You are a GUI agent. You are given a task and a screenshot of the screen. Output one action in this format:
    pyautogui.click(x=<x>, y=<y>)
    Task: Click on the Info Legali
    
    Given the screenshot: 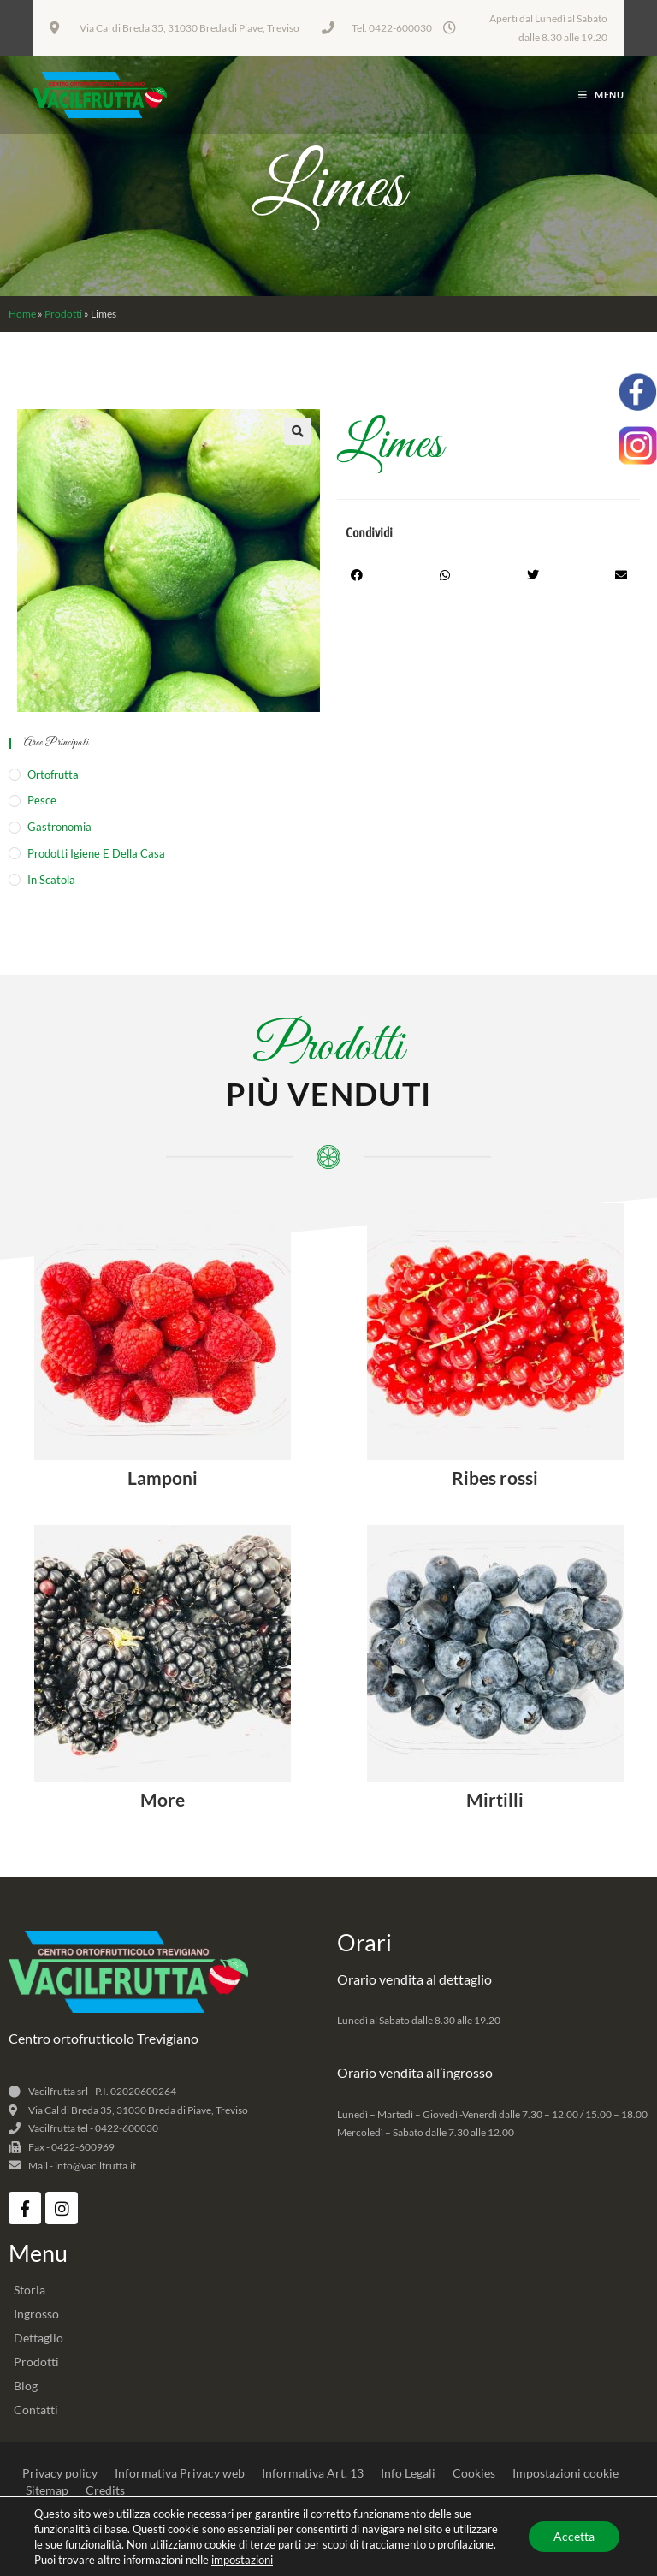 What is the action you would take?
    pyautogui.click(x=408, y=2473)
    